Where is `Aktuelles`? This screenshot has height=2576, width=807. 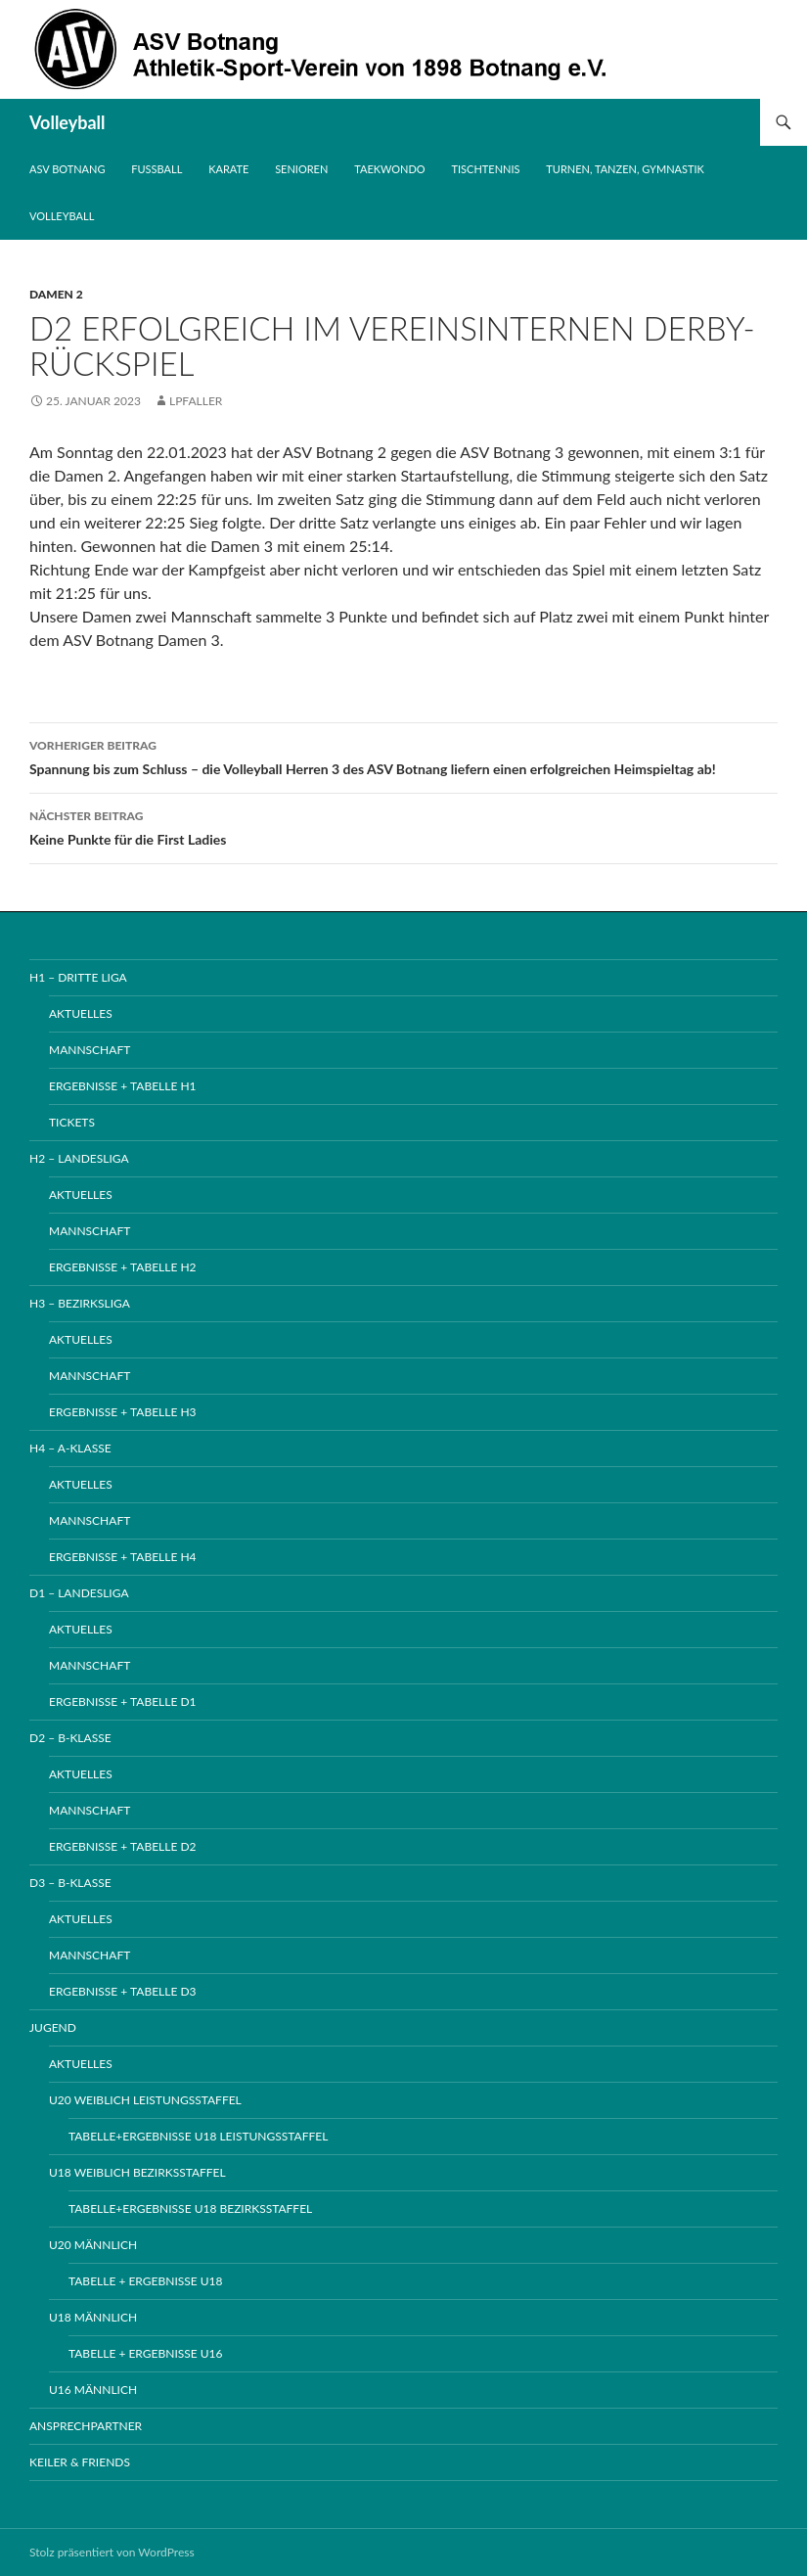
Aktuelles is located at coordinates (80, 1013).